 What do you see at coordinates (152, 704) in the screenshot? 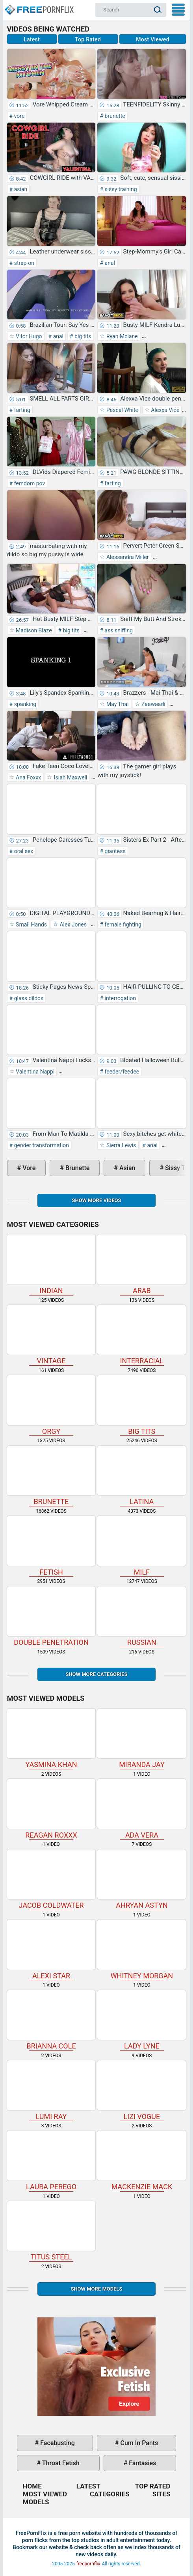
I see `Zaawaadi` at bounding box center [152, 704].